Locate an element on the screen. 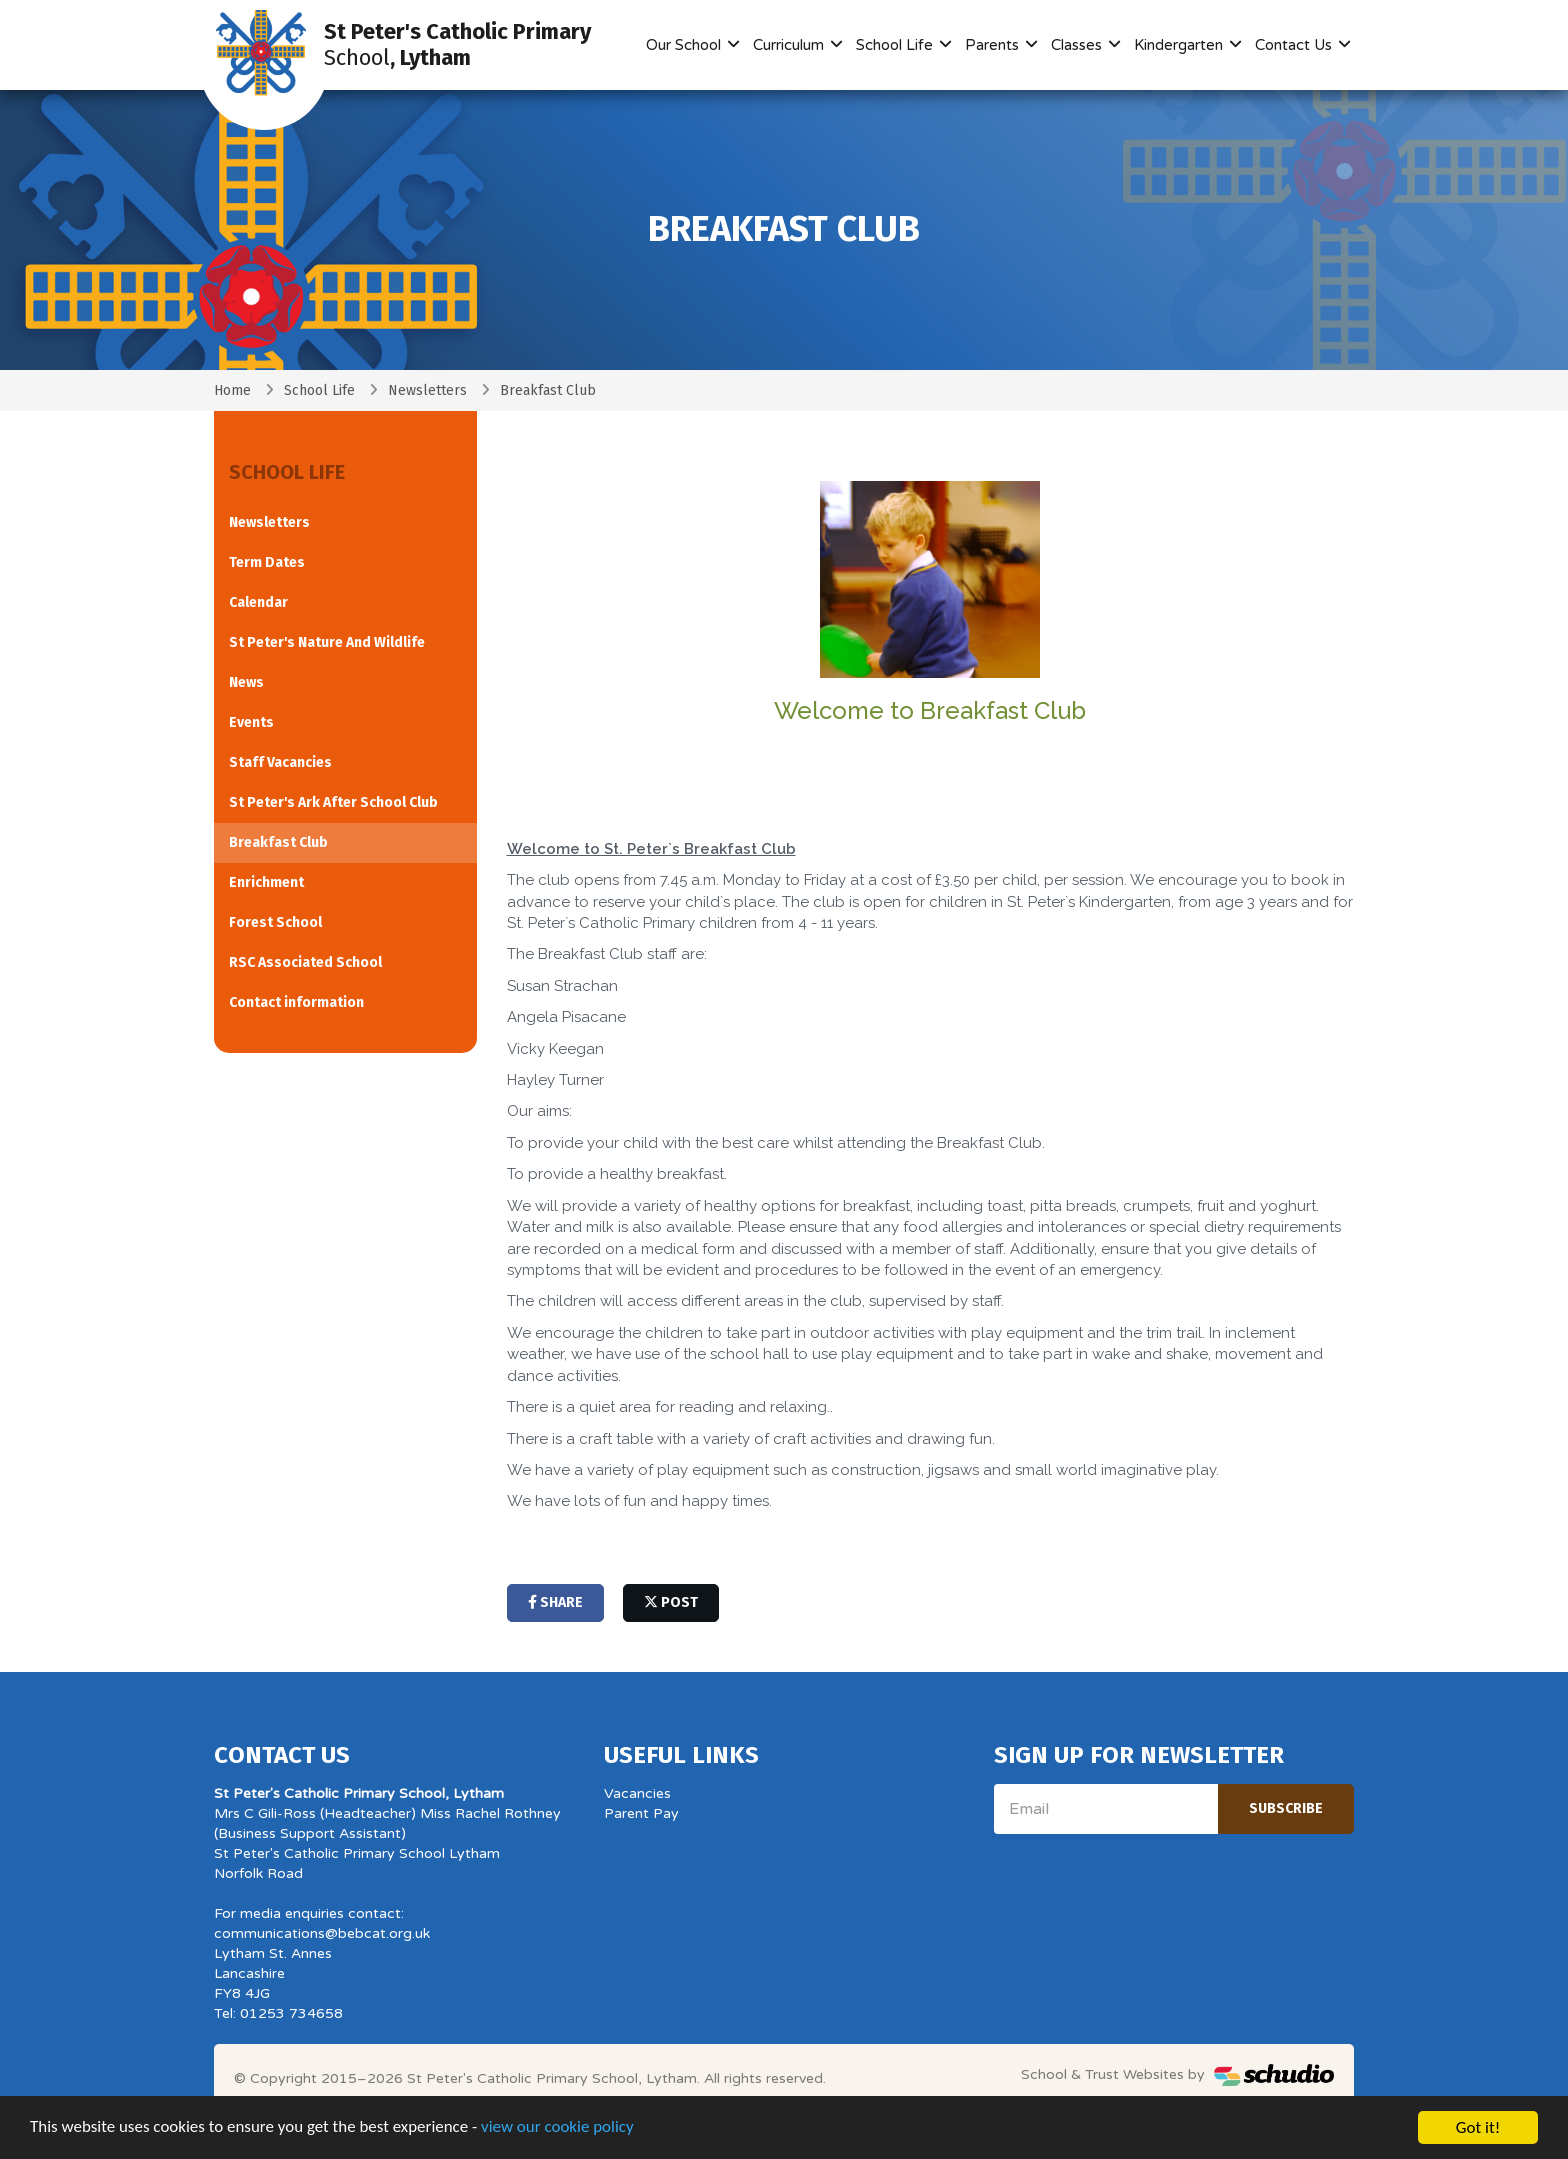 The image size is (1568, 2159). Vacancies is located at coordinates (637, 1793).